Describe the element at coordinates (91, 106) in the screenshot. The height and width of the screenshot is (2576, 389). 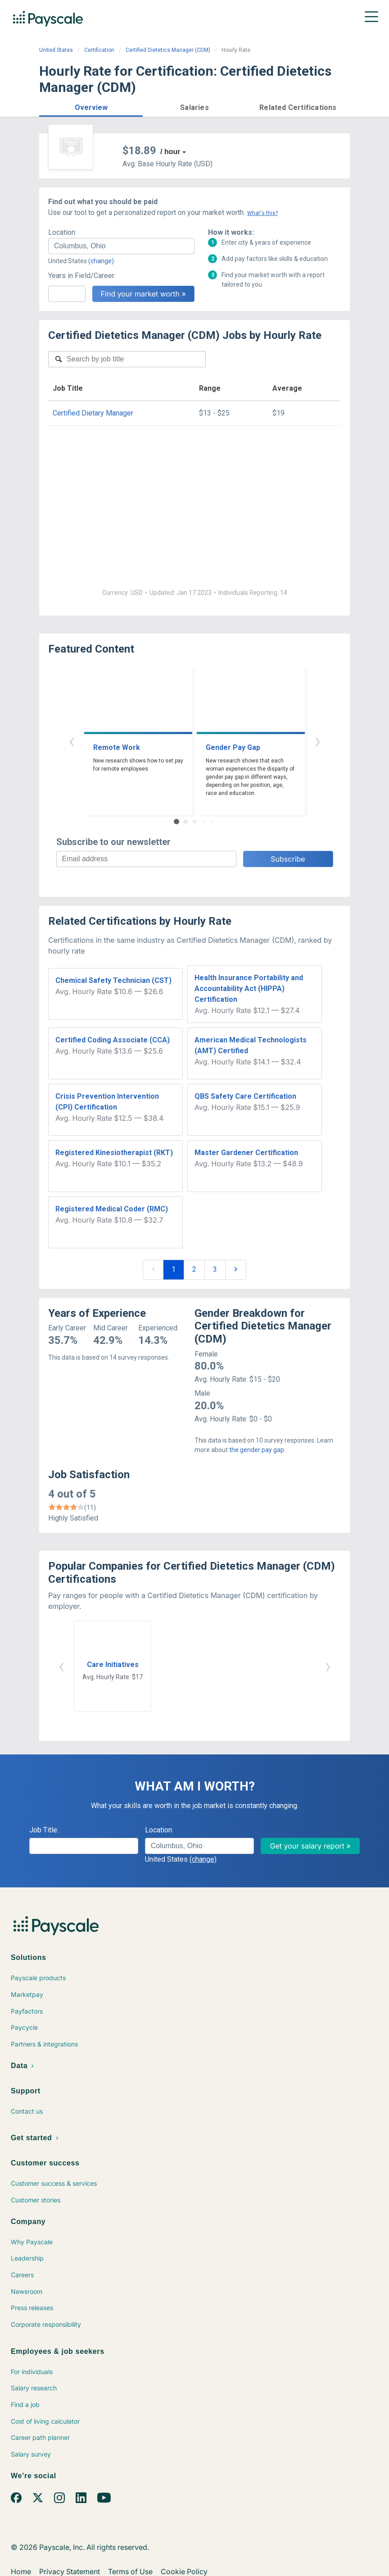
I see `[button]` at that location.